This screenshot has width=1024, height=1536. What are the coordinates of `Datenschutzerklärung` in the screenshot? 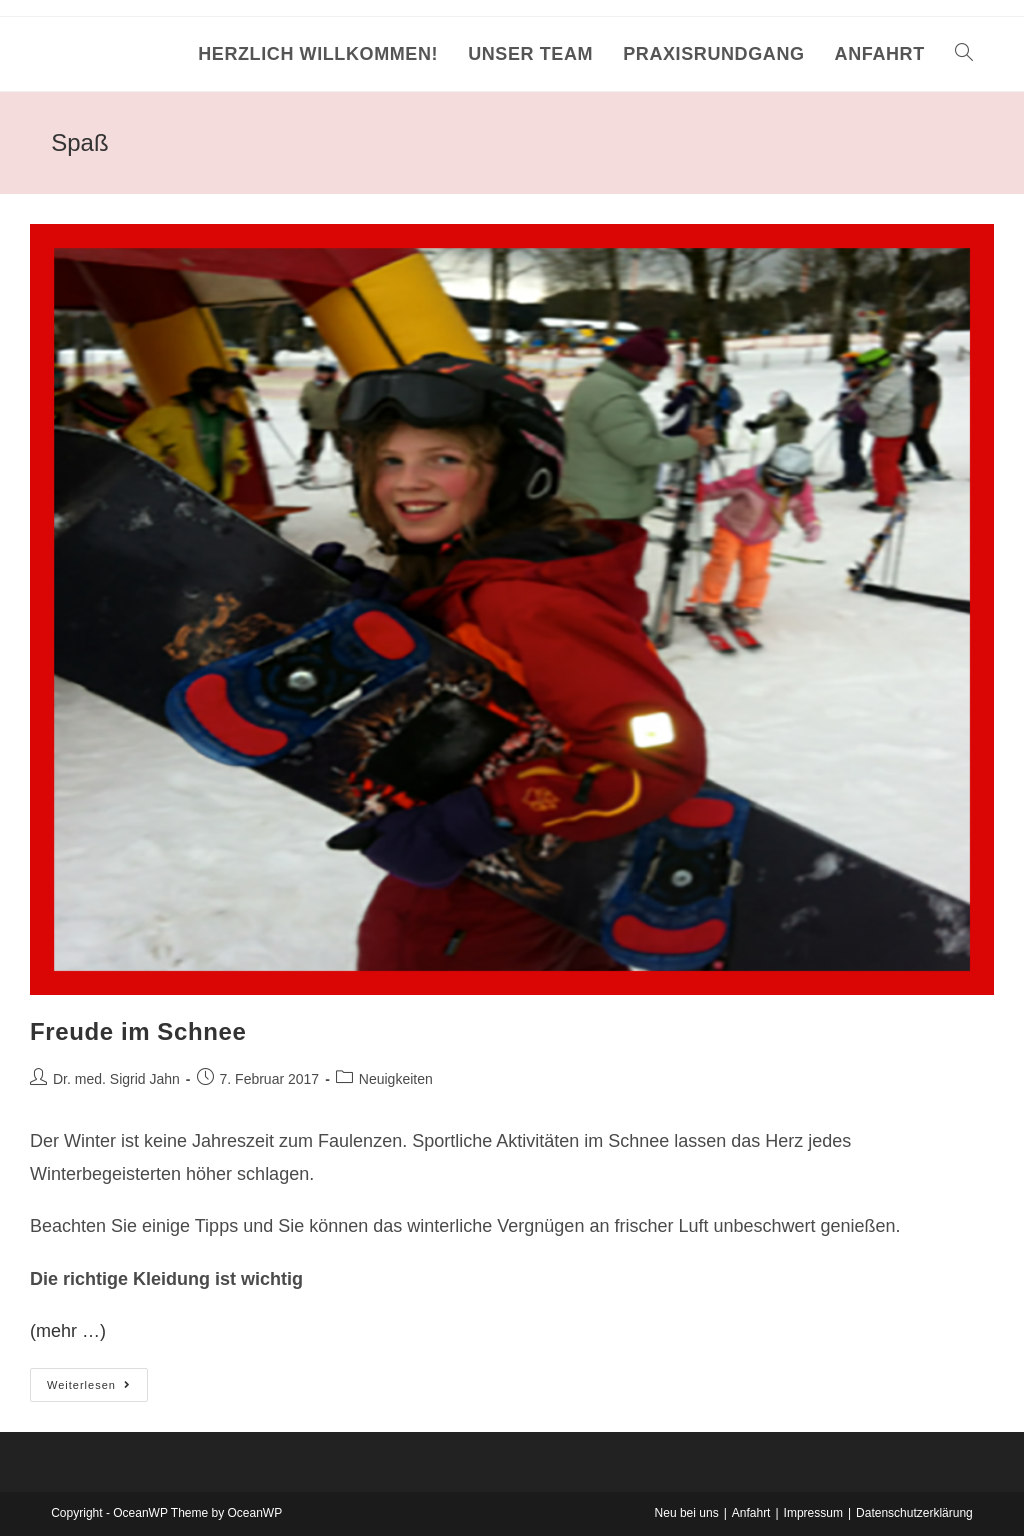 It's located at (914, 1513).